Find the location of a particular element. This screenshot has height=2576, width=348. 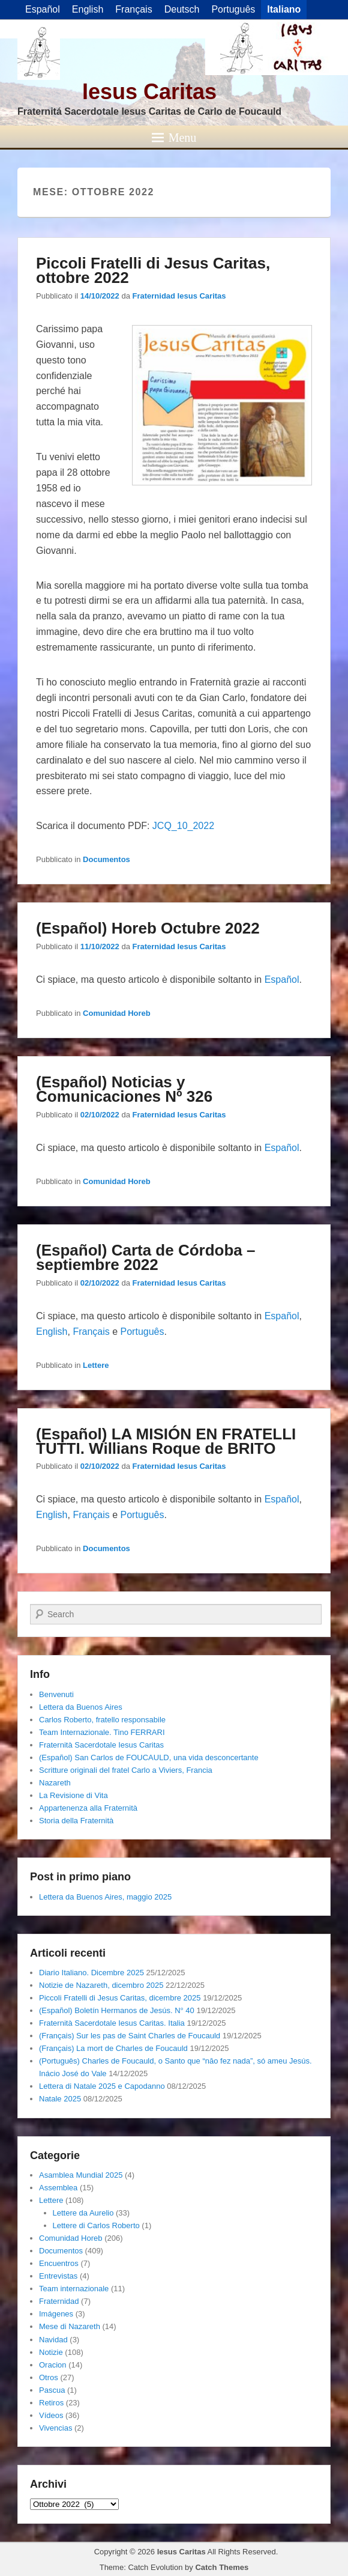

Lettera da Buenos Aires is located at coordinates (80, 1707).